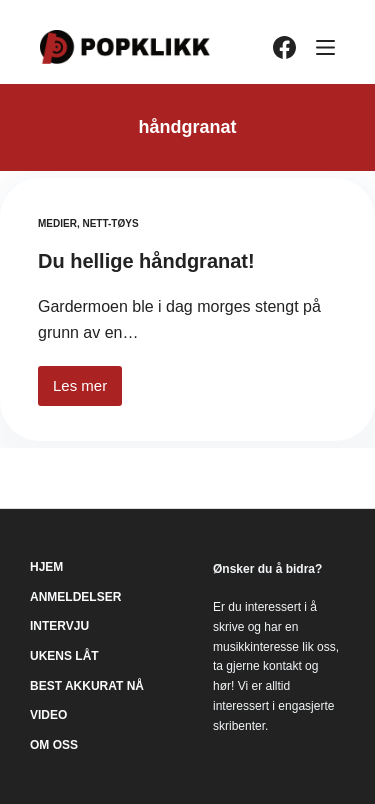  I want to click on Nett-tøys, so click(110, 223).